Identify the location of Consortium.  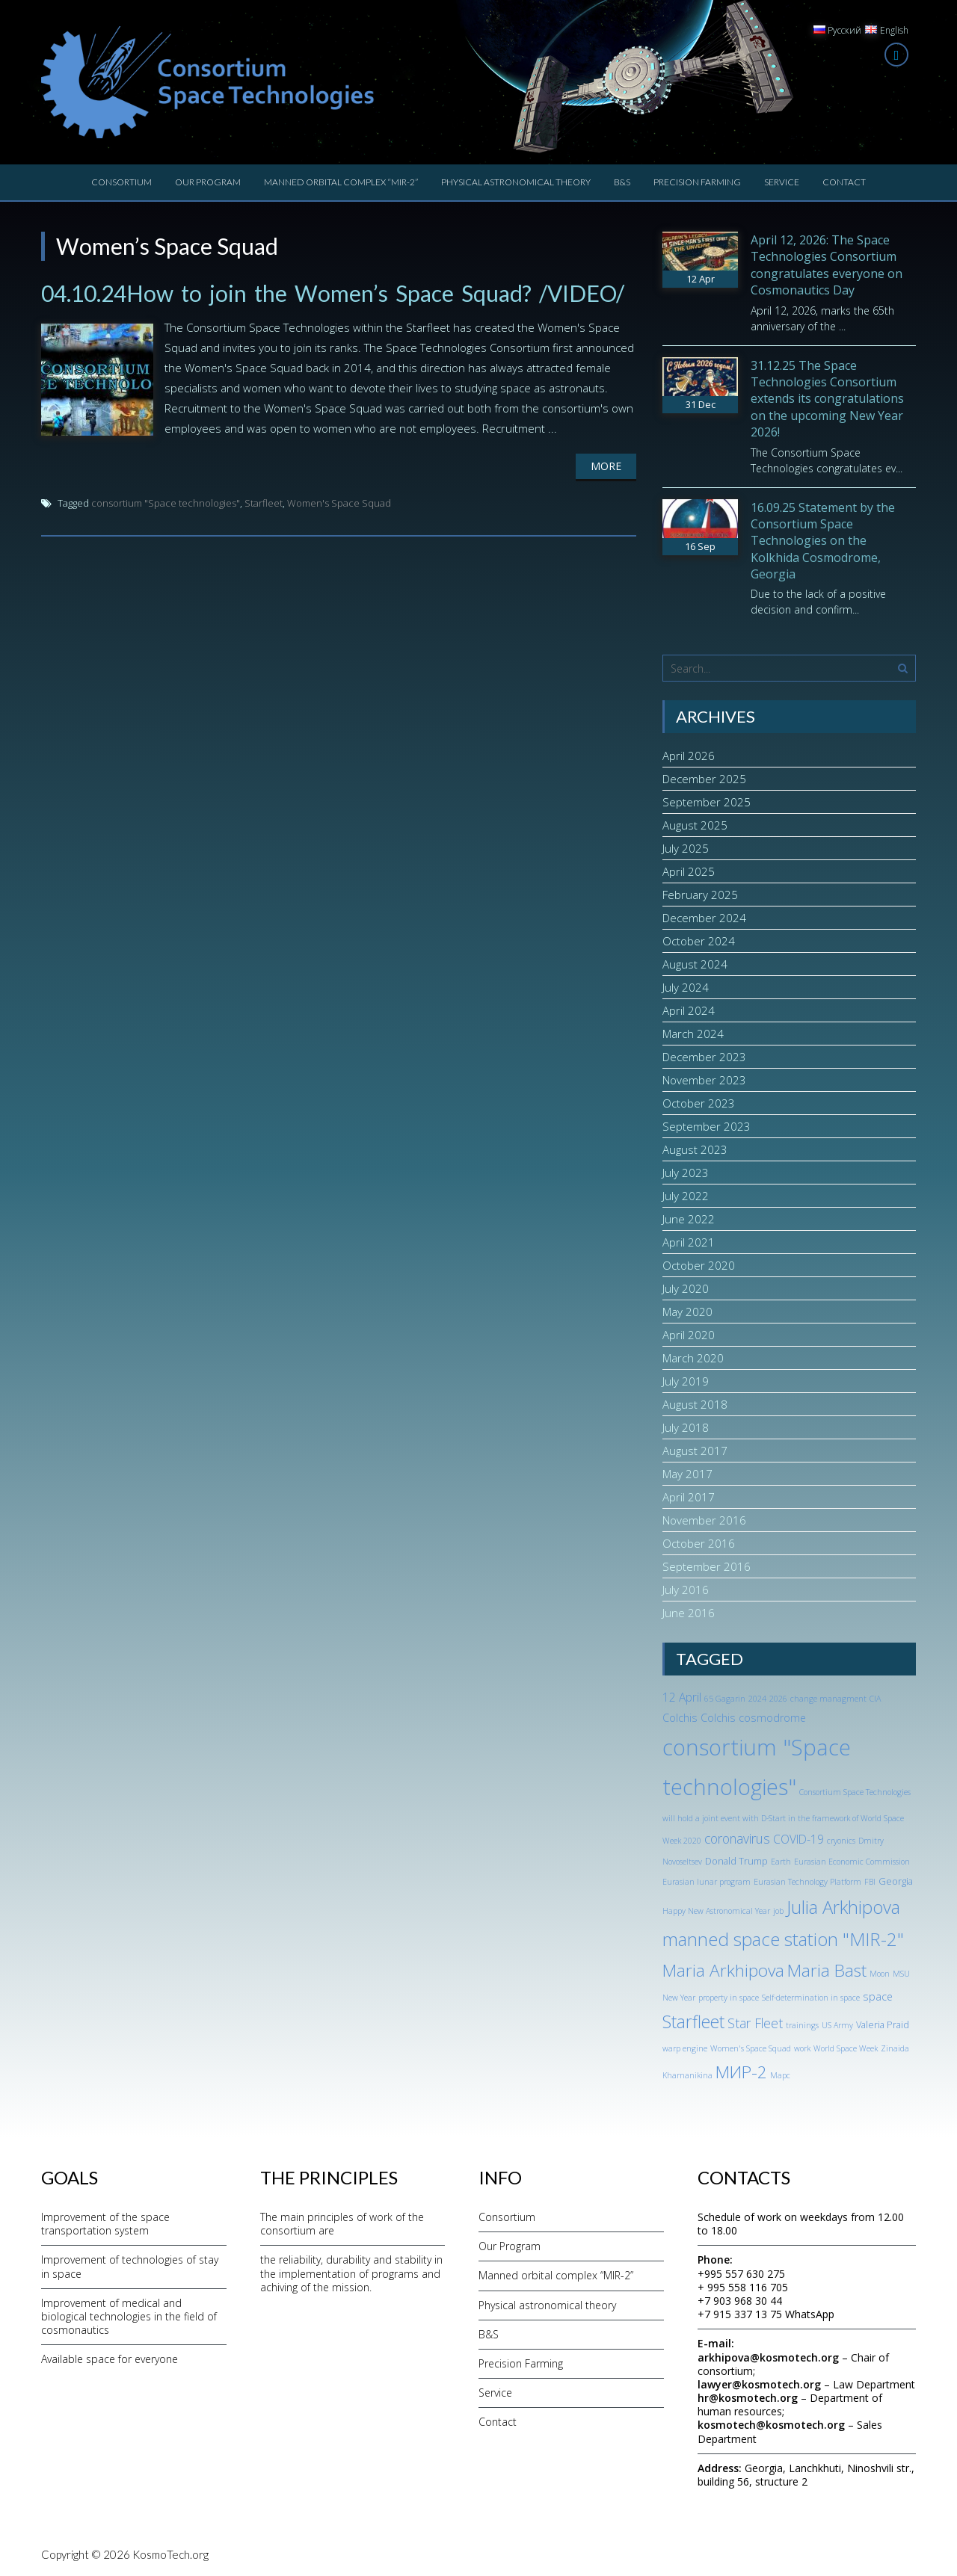
(121, 182).